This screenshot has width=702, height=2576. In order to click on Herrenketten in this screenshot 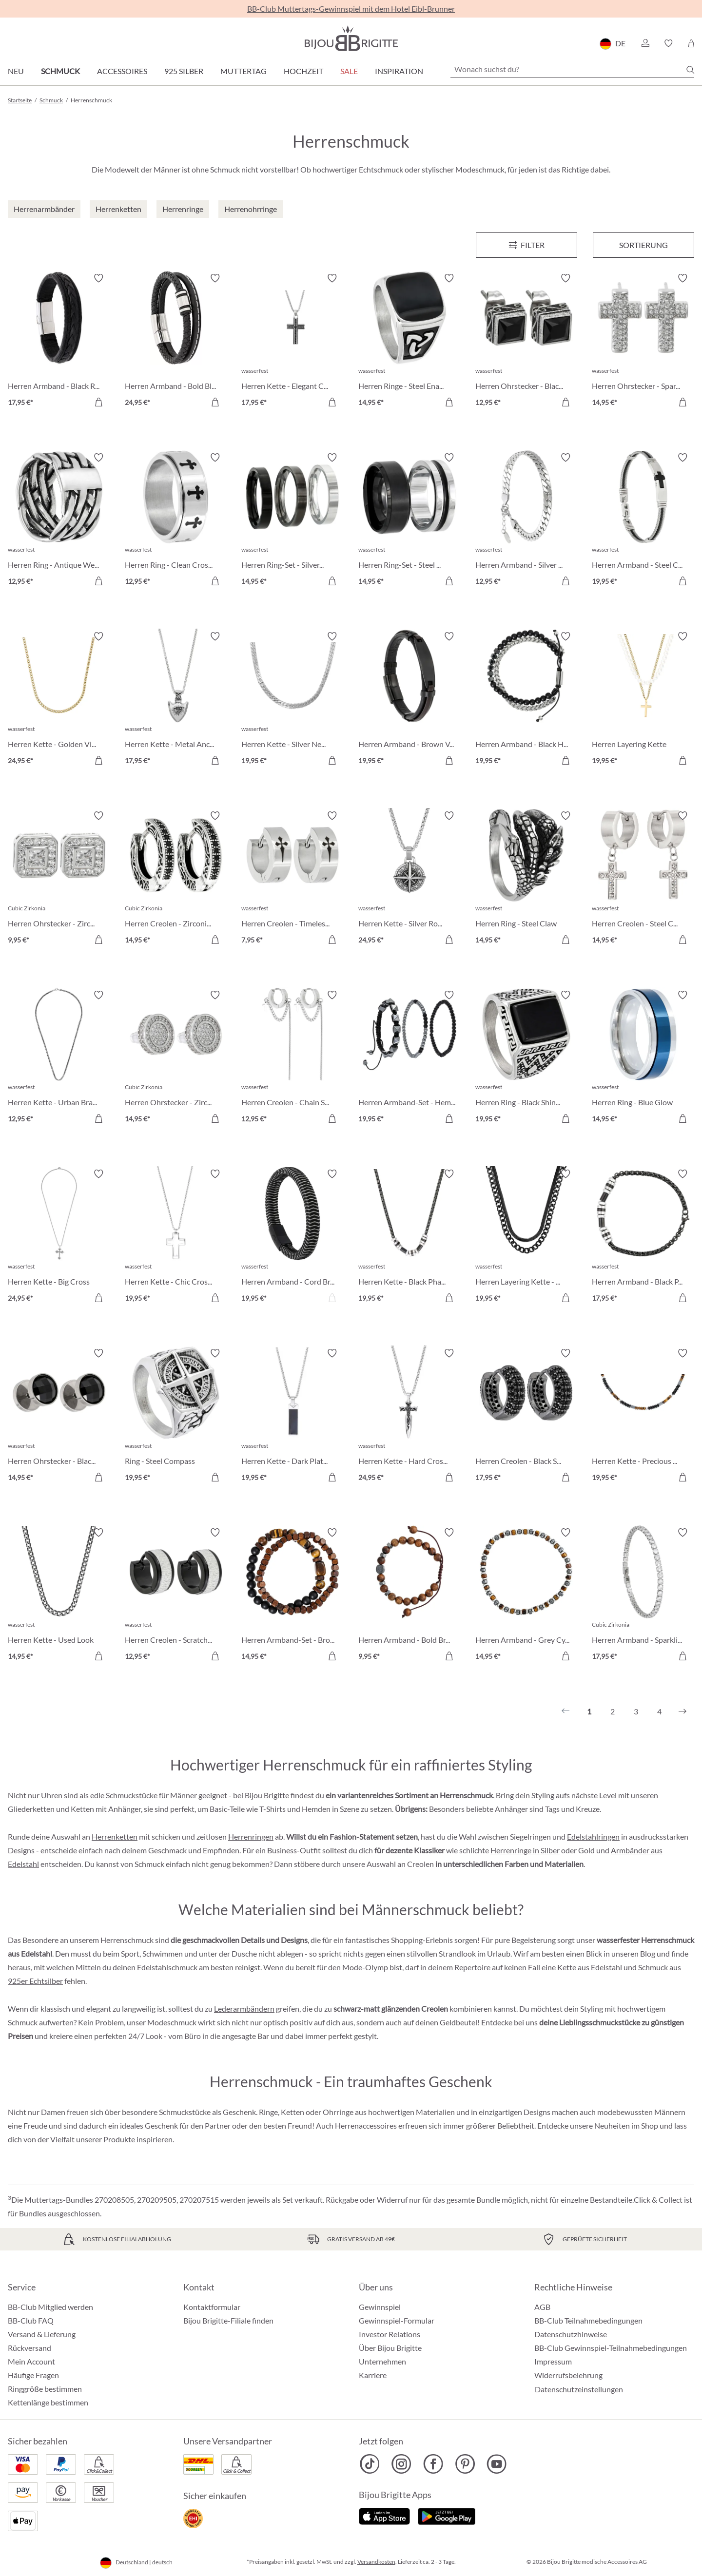, I will do `click(114, 1836)`.